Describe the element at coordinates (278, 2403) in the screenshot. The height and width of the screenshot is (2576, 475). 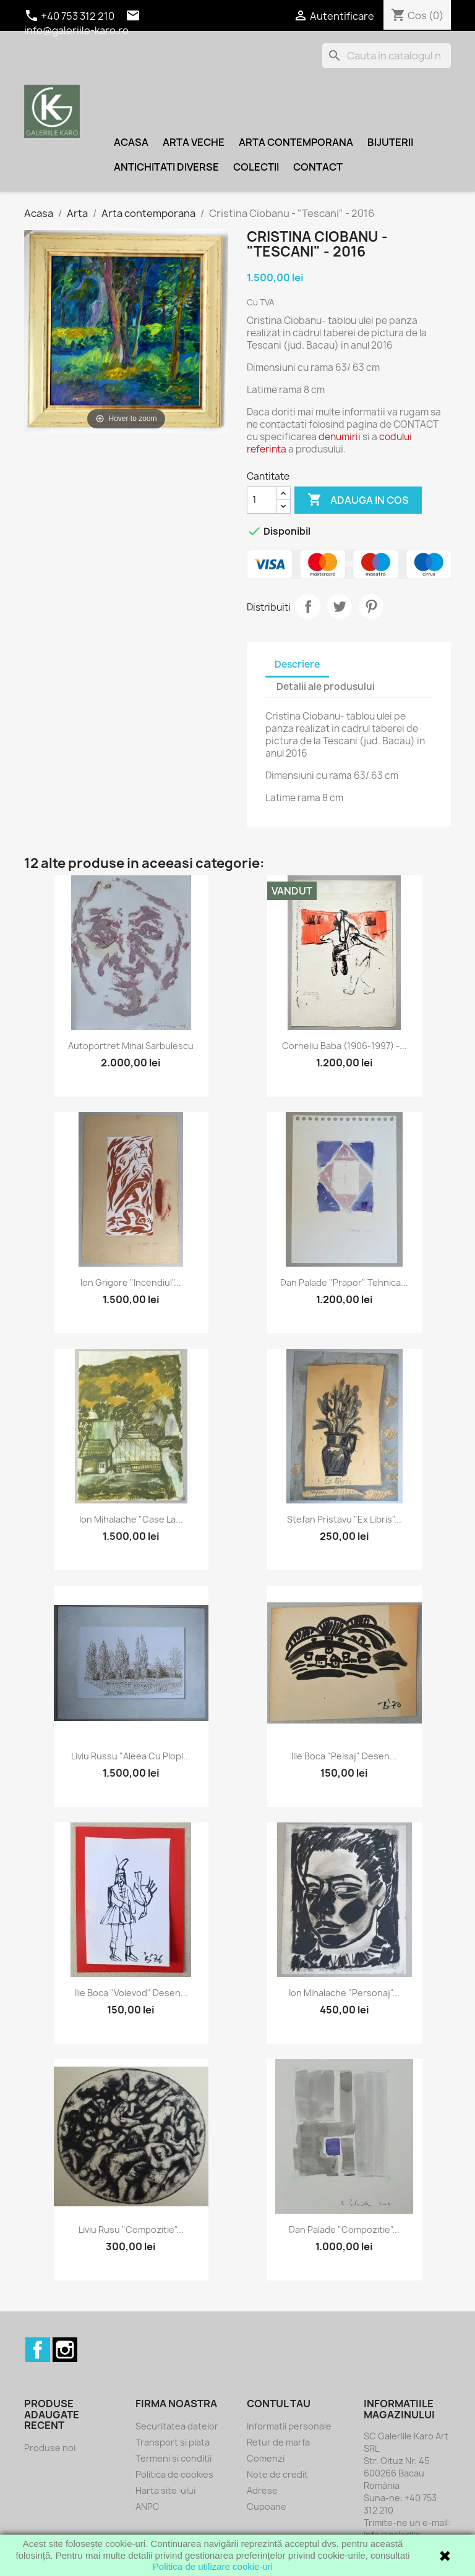
I see `Contul tau` at that location.